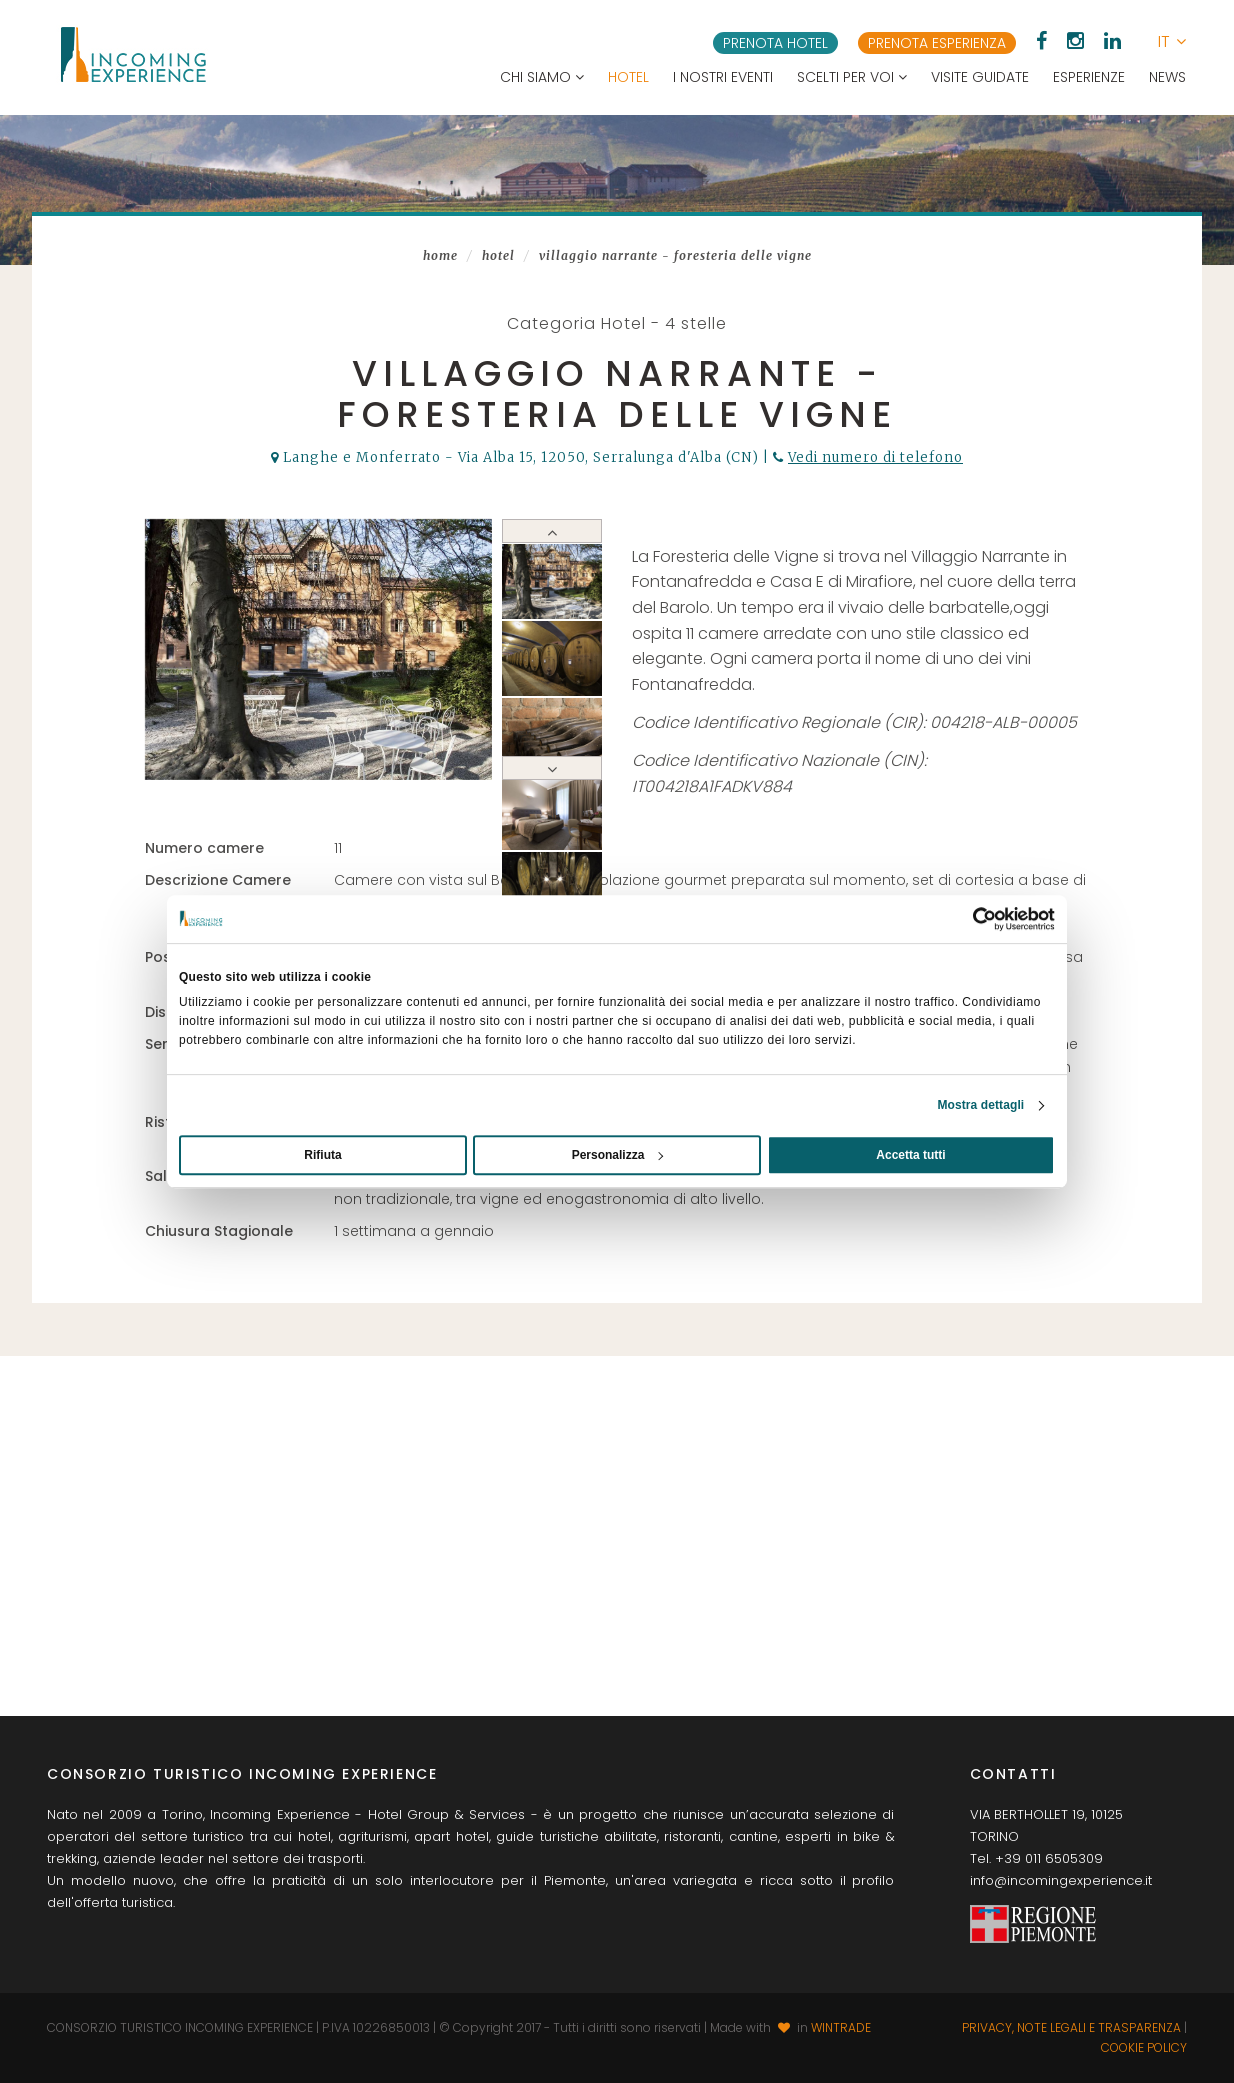  I want to click on Visite guidate, so click(980, 77).